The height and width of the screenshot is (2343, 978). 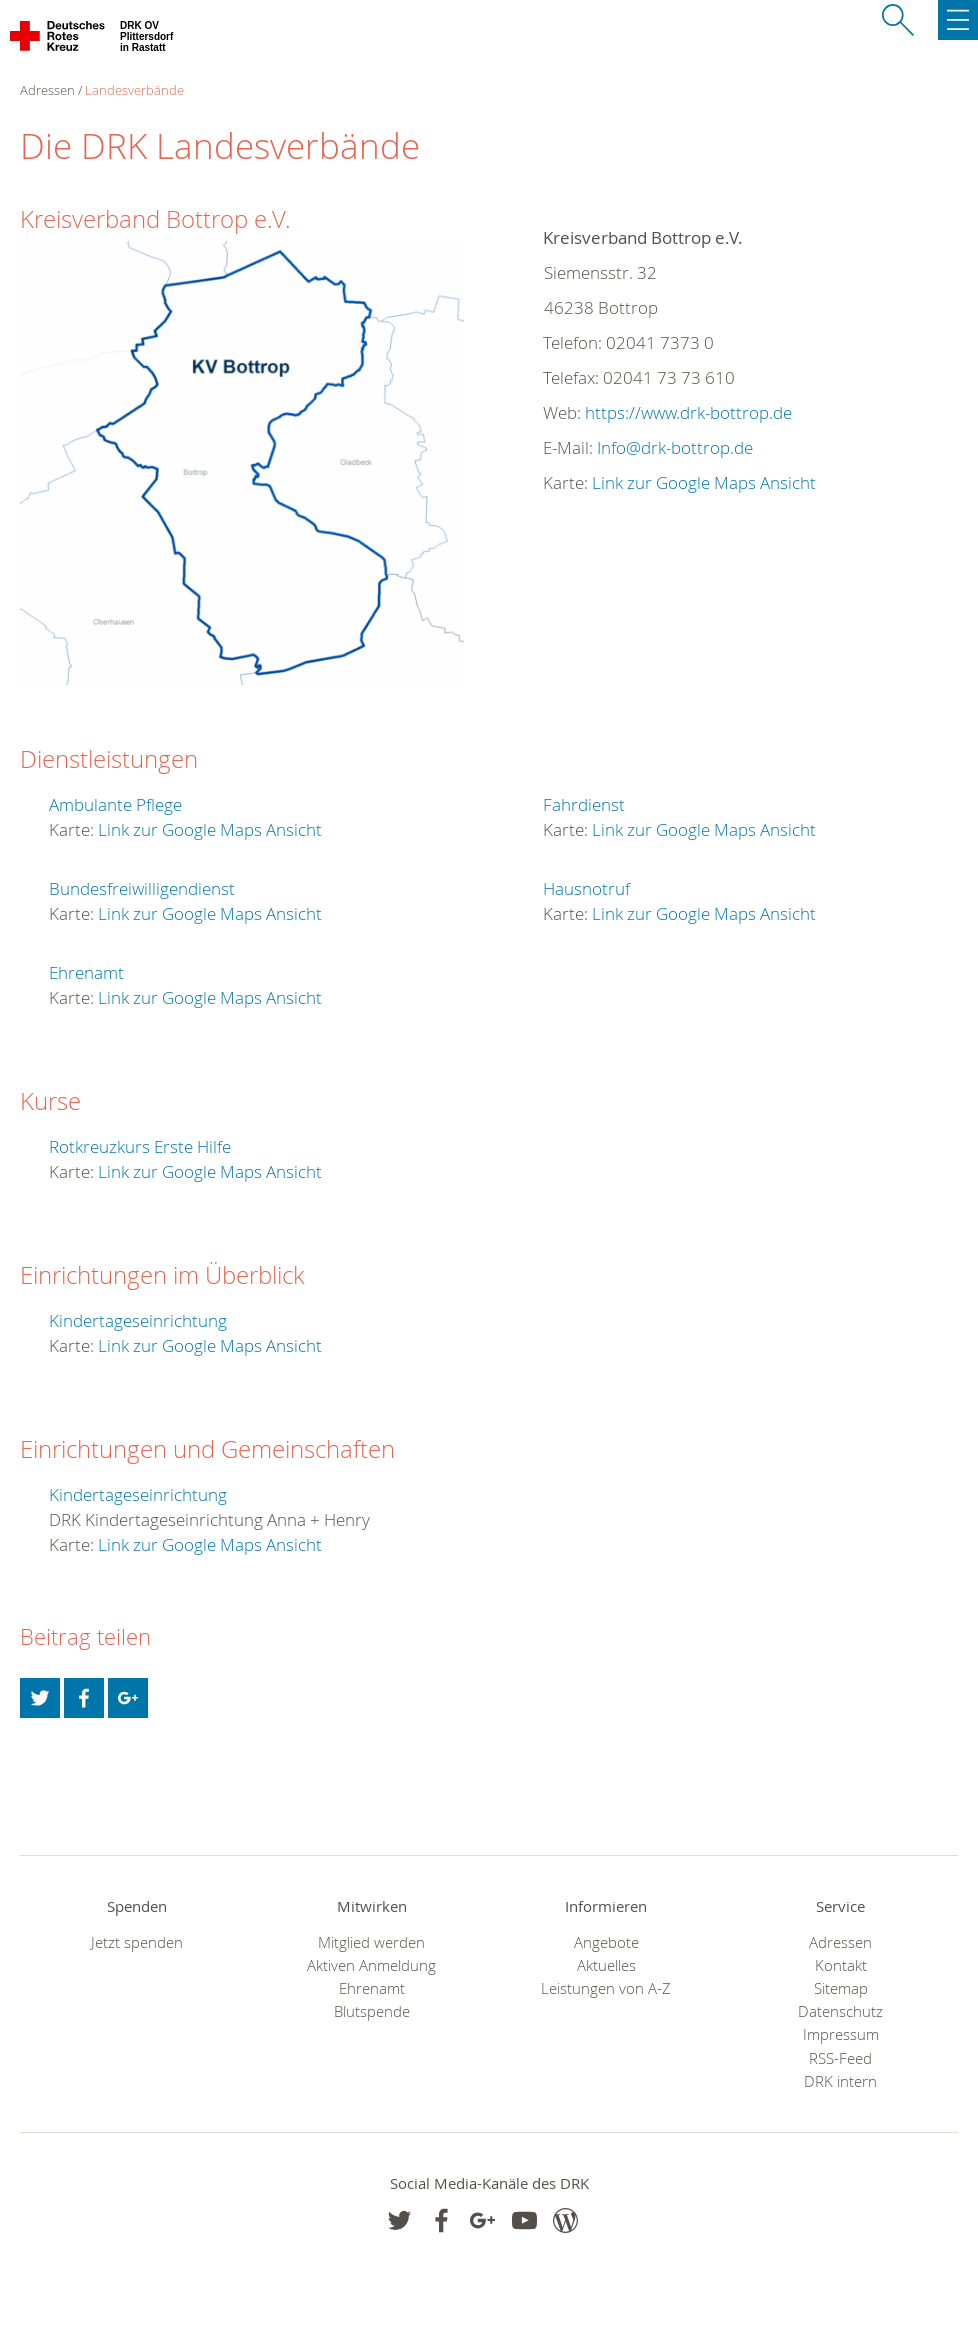 I want to click on Leistungen von A-Z, so click(x=606, y=1988).